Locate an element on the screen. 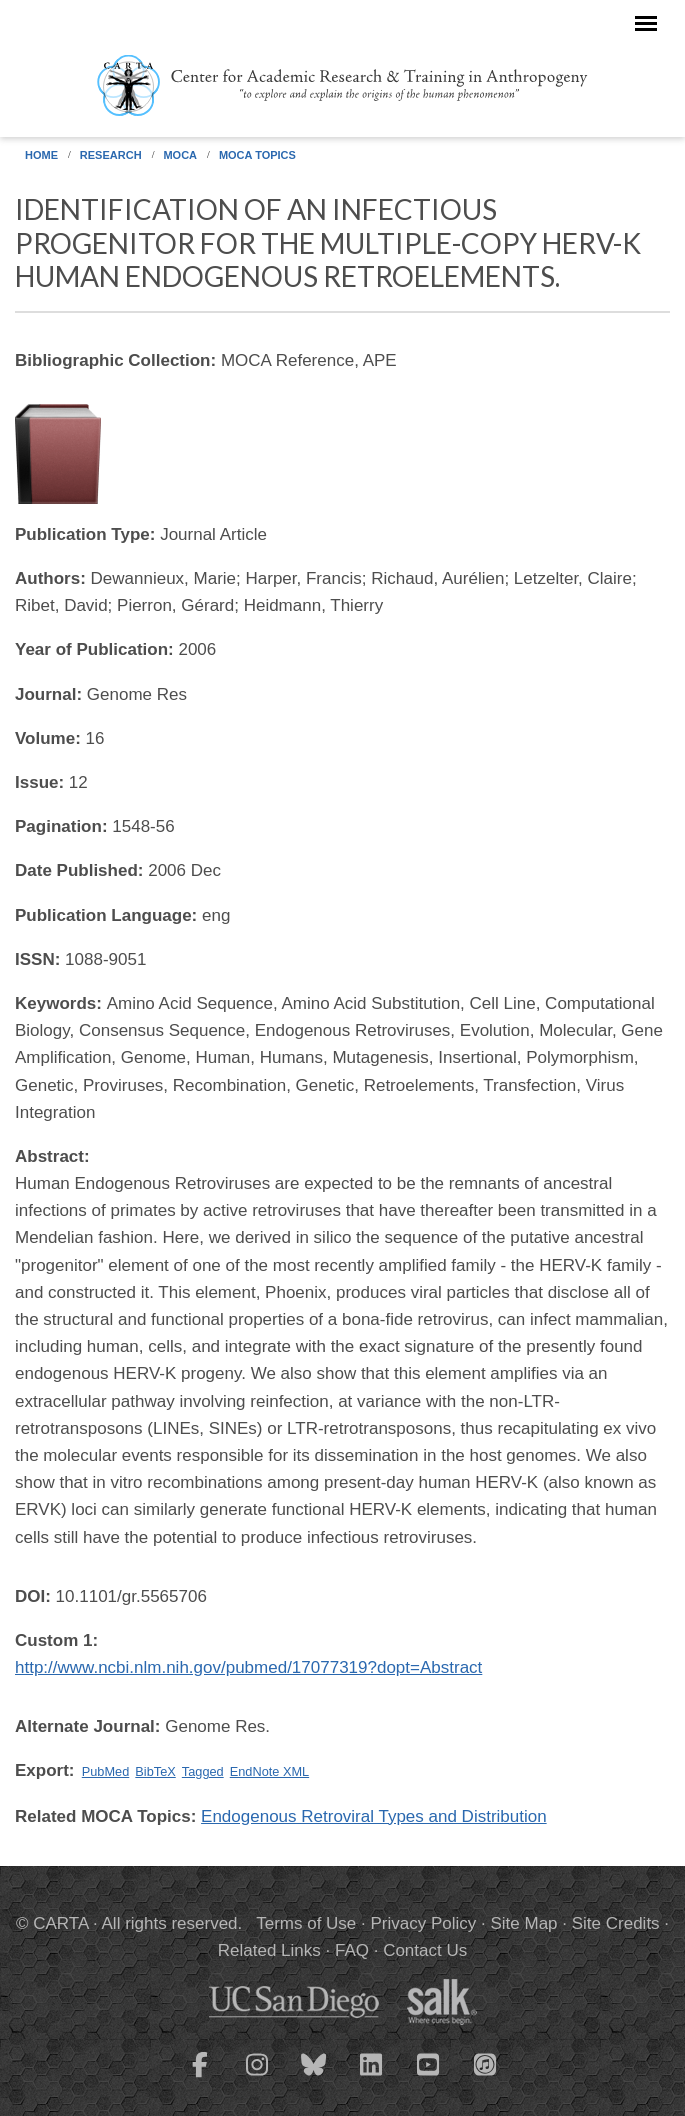 Image resolution: width=685 pixels, height=2116 pixels. MOCA Topics is located at coordinates (257, 155).